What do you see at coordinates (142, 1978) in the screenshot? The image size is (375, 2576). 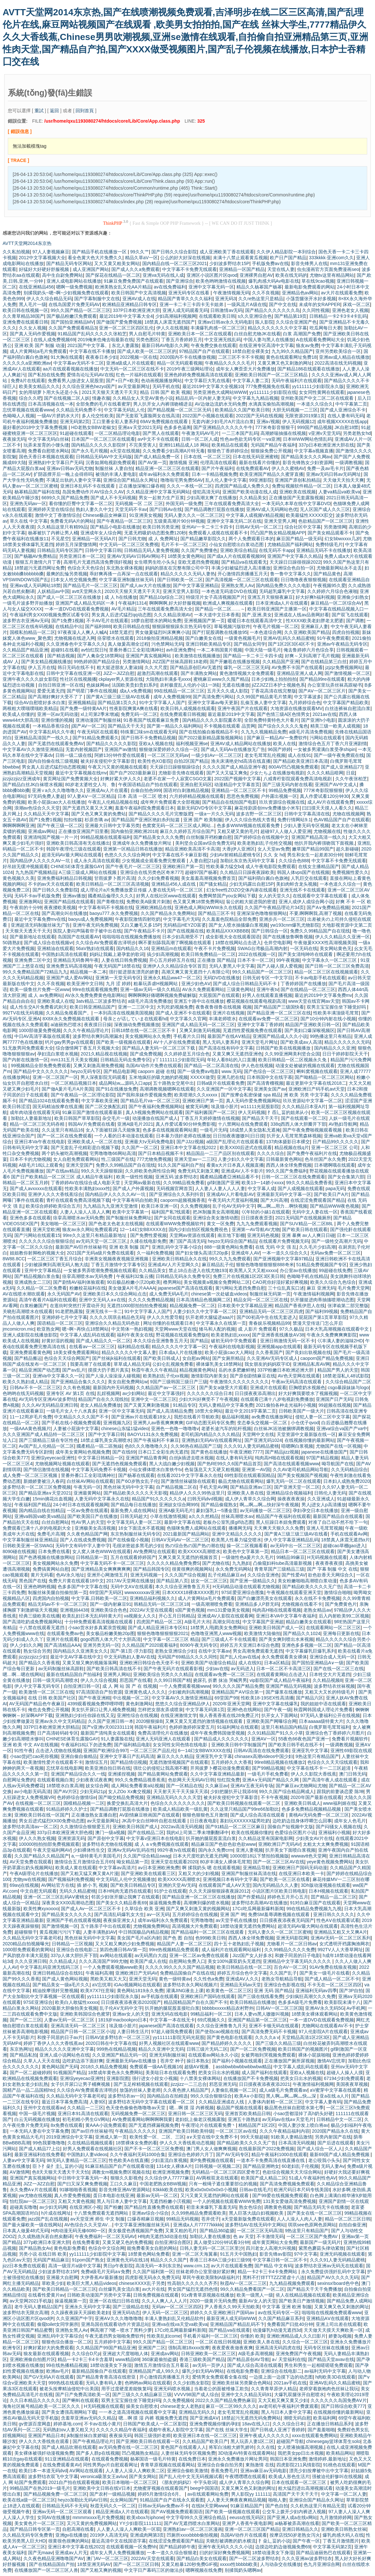 I see `亚洲天堂无码` at bounding box center [142, 1978].